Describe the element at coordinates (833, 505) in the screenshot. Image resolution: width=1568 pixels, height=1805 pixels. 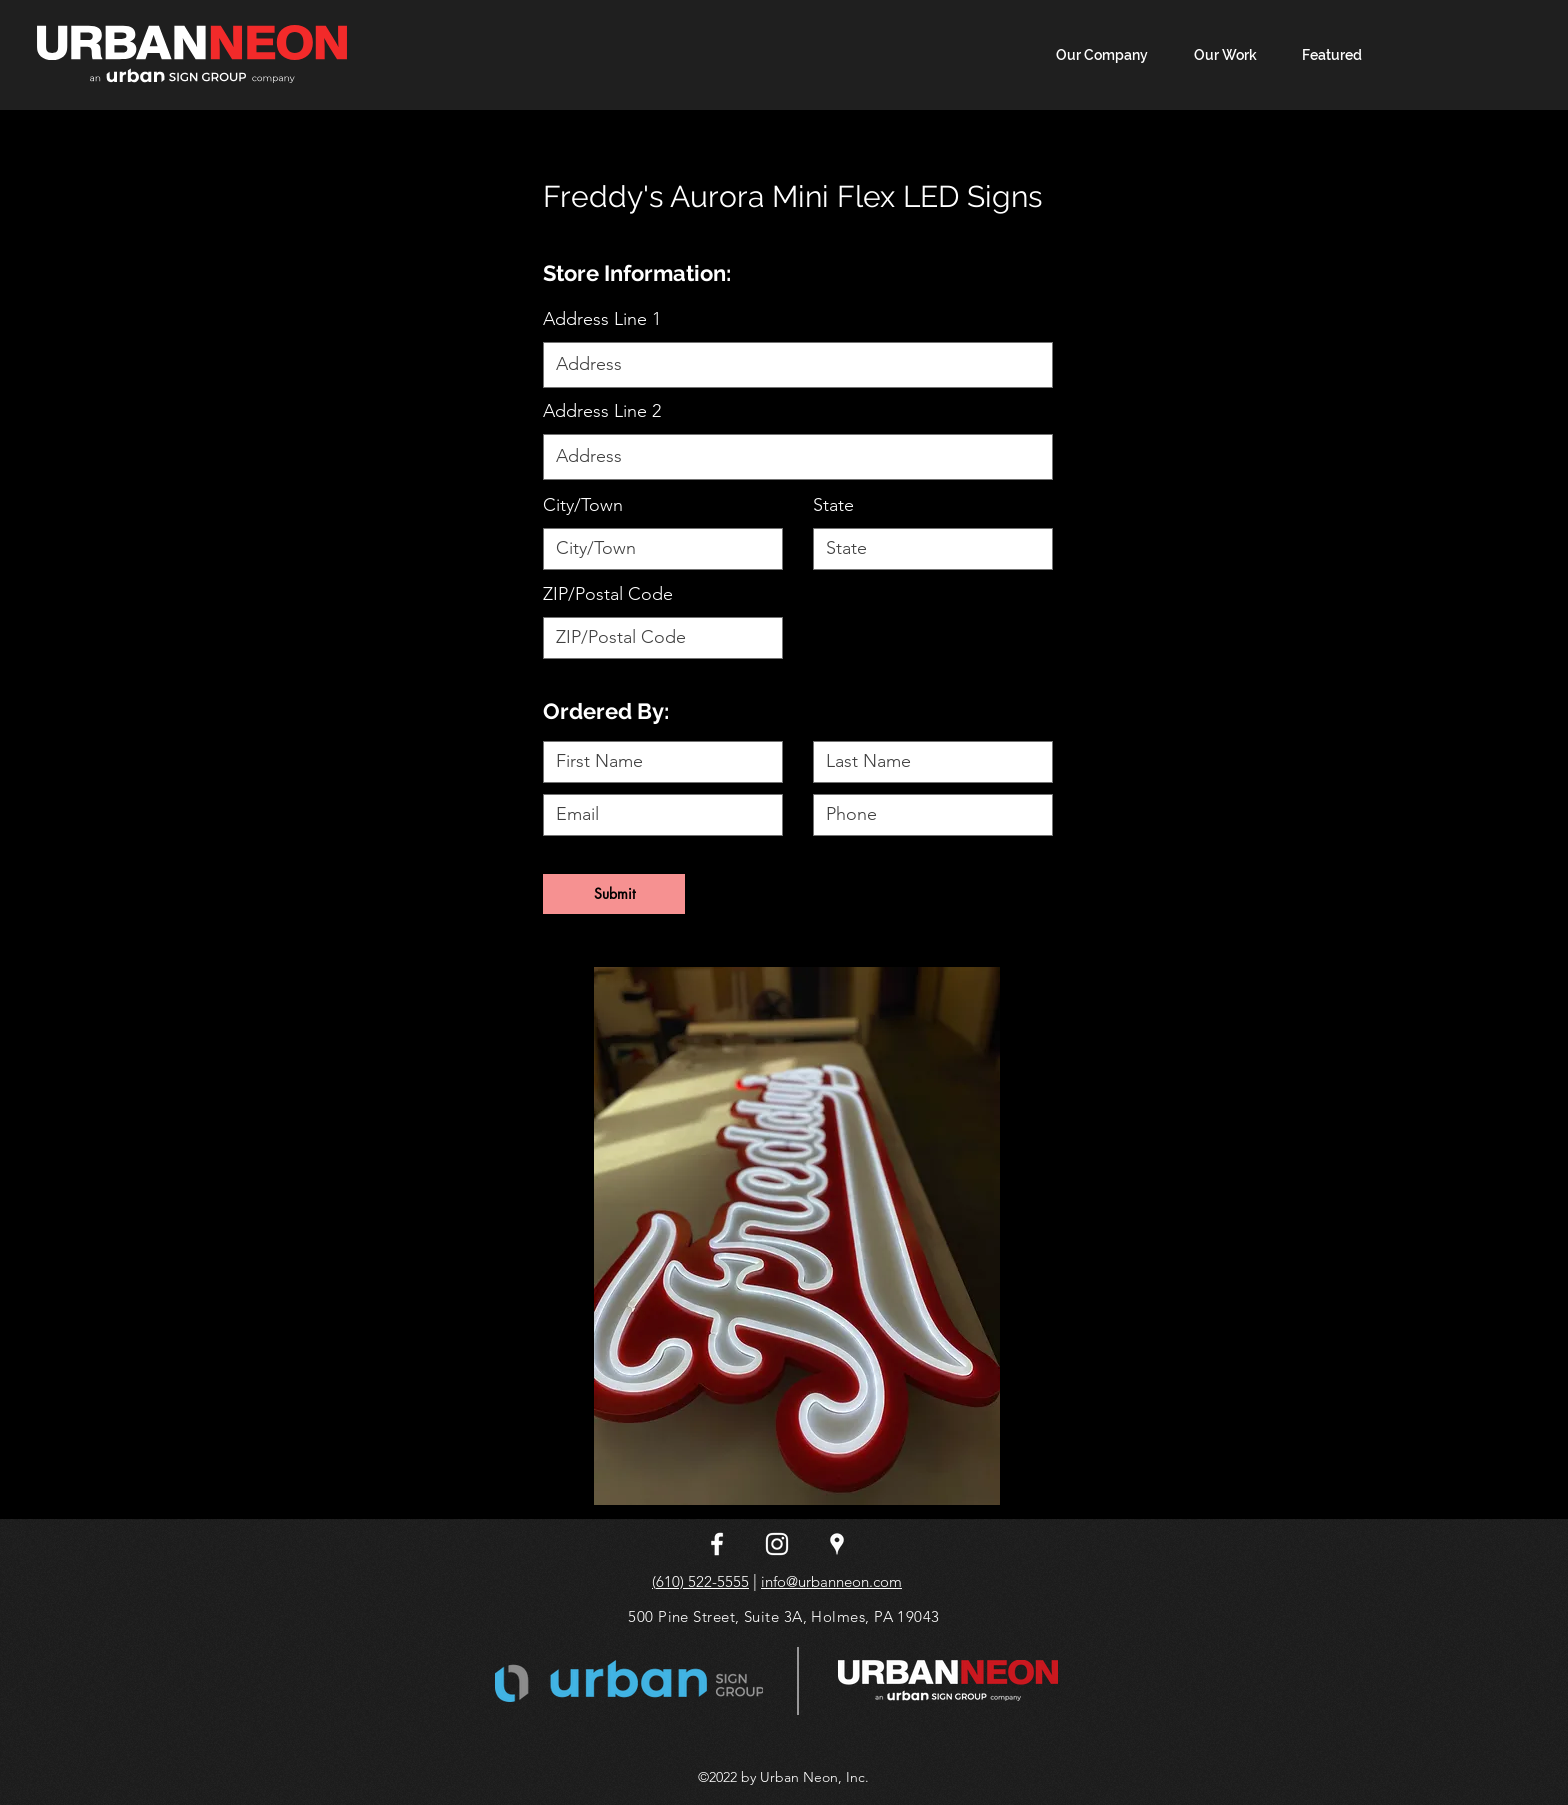
I see `State` at that location.